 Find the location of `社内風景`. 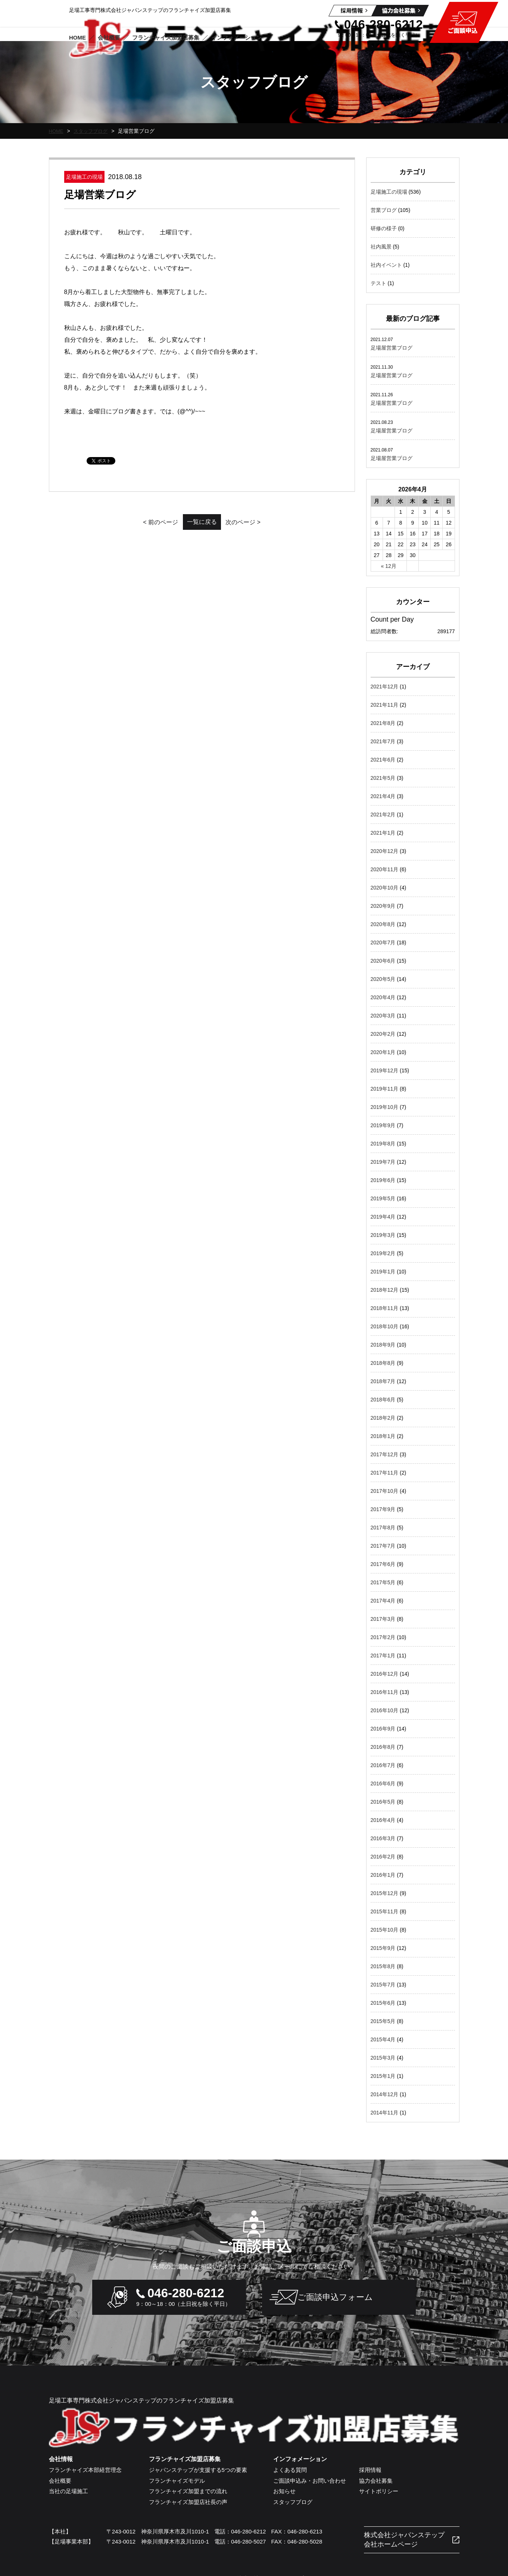

社内風景 is located at coordinates (381, 247).